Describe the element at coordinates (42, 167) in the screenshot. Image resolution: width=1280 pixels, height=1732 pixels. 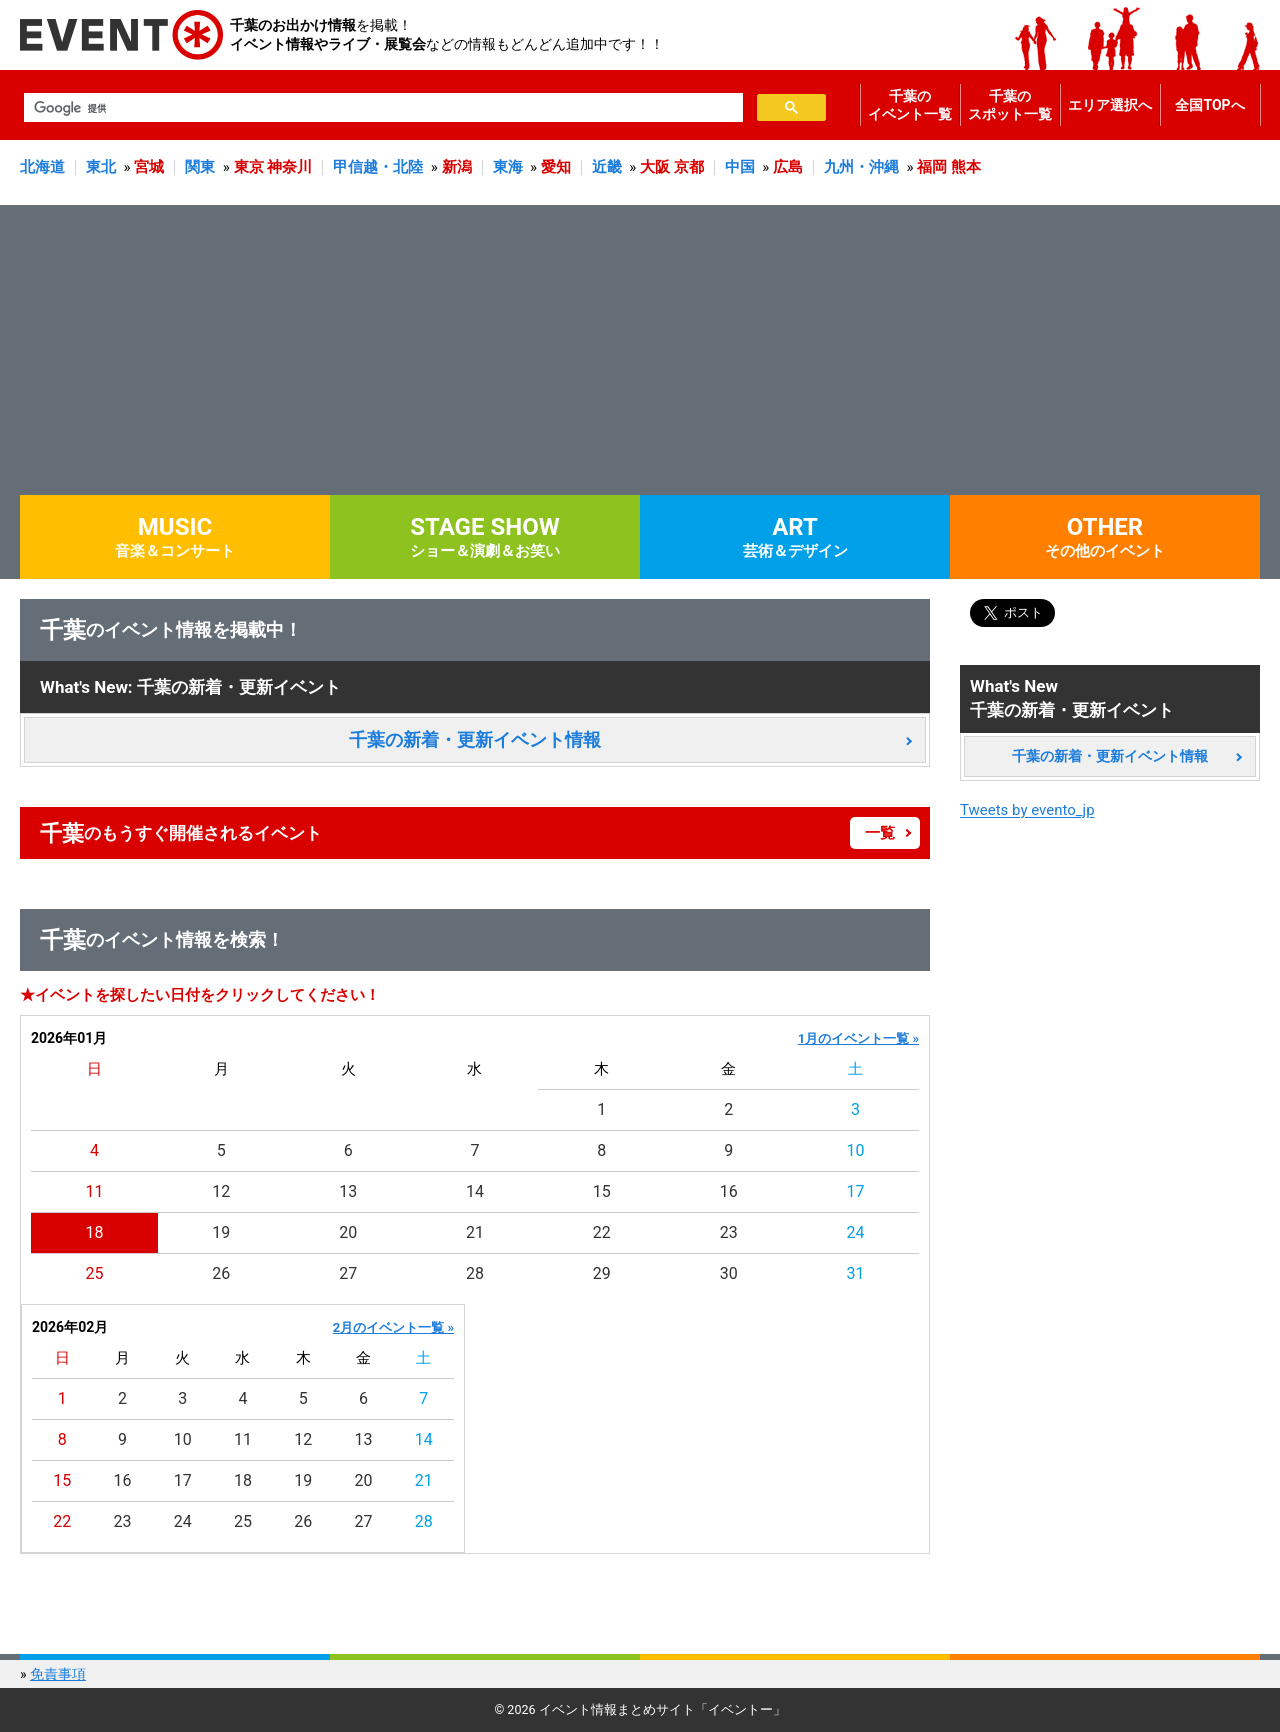
I see `北海道` at that location.